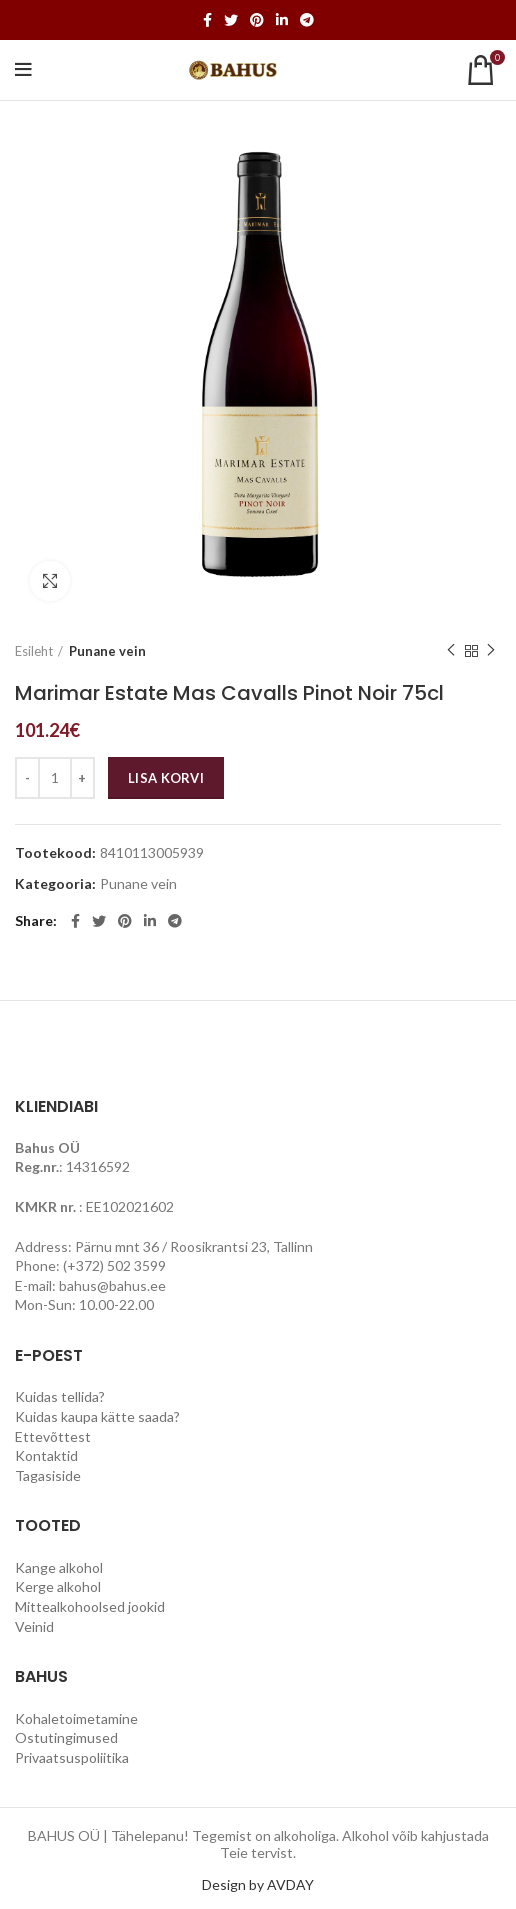 This screenshot has height=1909, width=516. What do you see at coordinates (166, 778) in the screenshot?
I see `Lisa korvi` at bounding box center [166, 778].